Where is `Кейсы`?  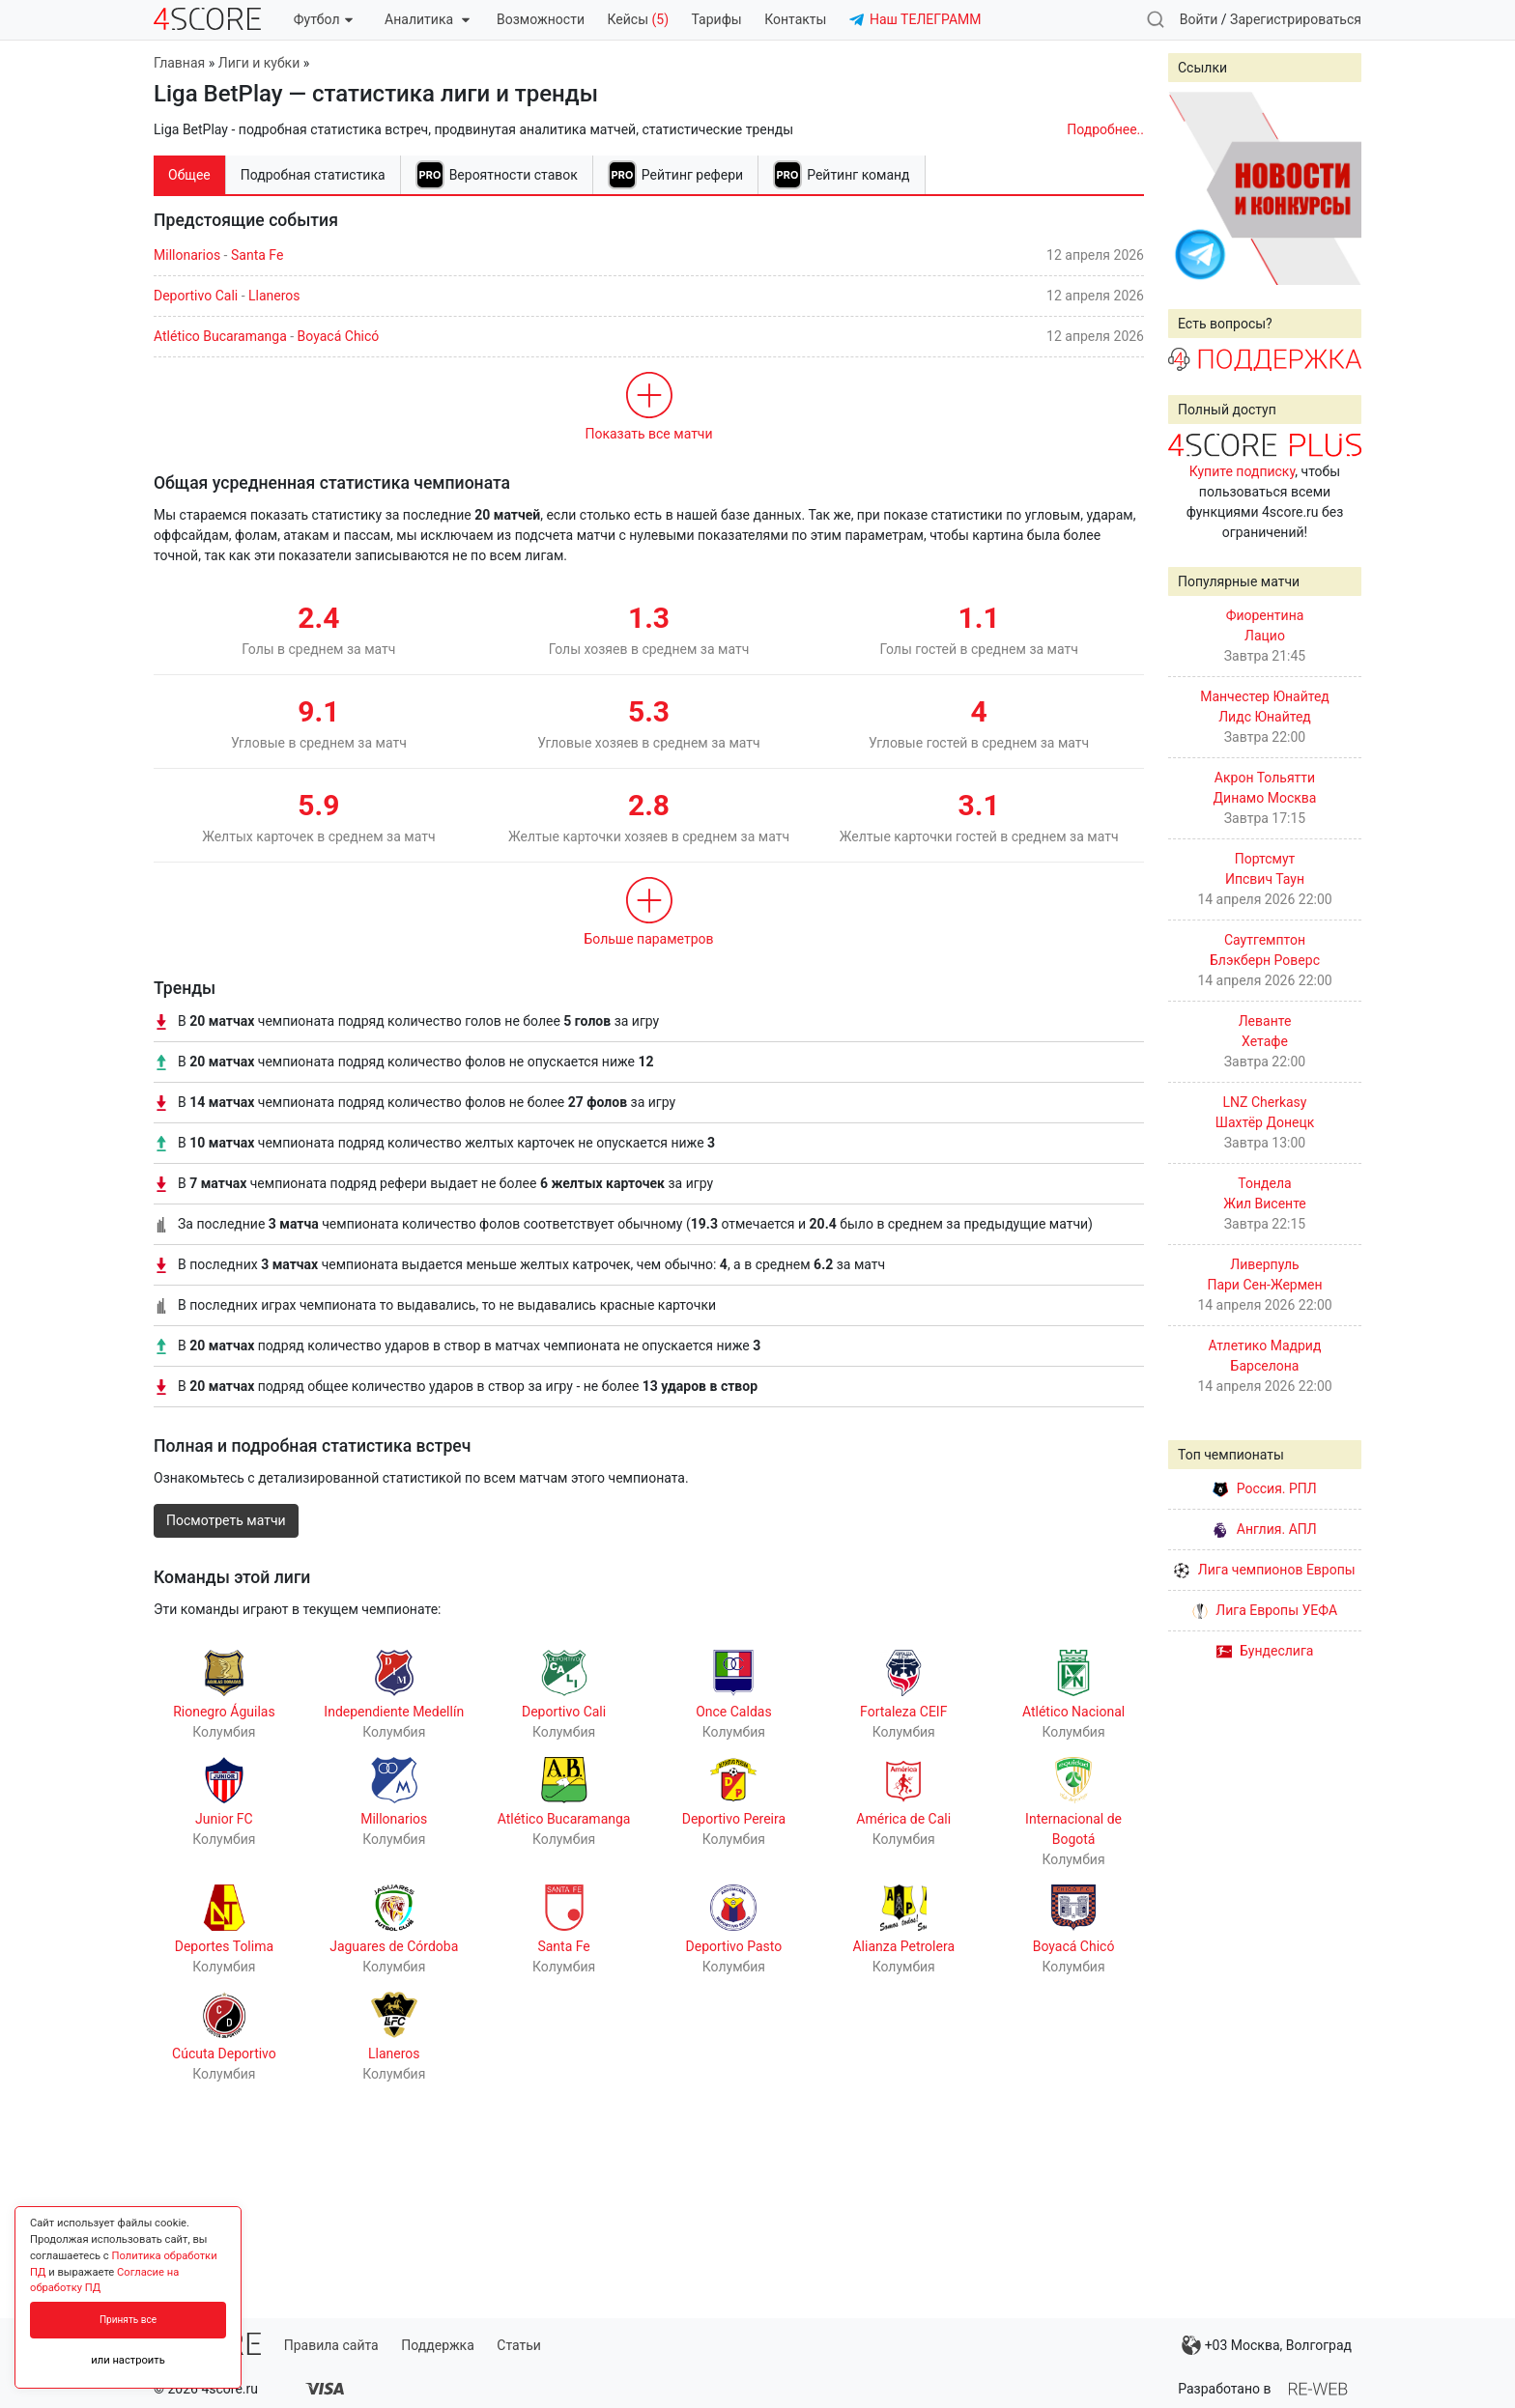
Кейсы is located at coordinates (638, 19).